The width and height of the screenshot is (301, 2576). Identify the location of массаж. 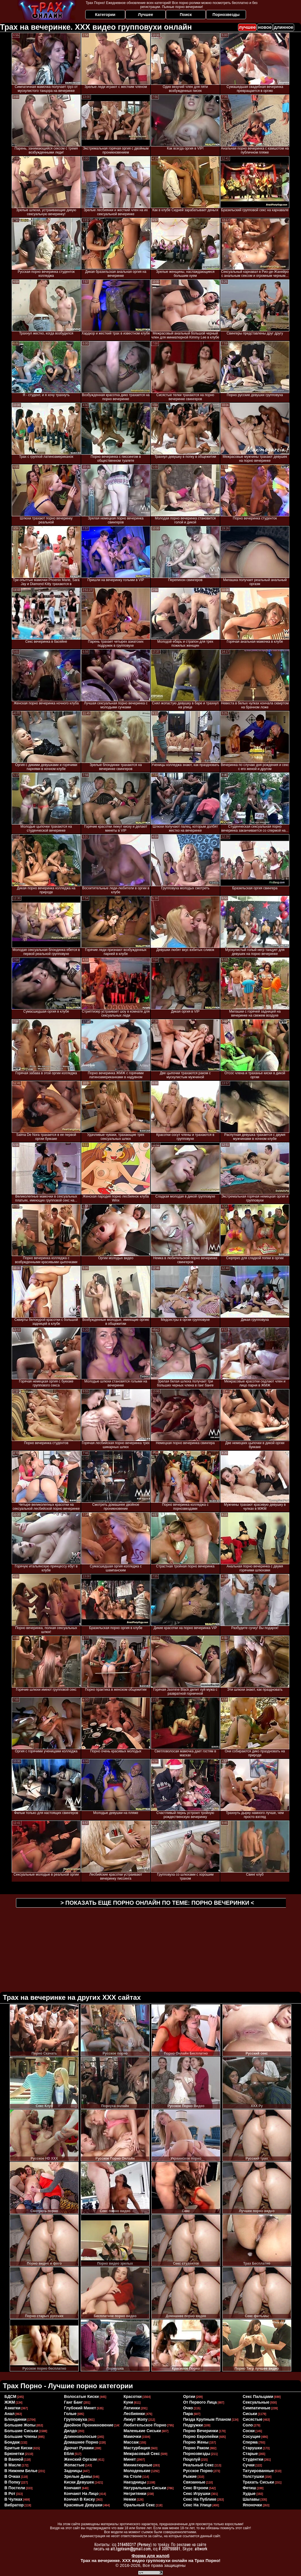
(131, 2442).